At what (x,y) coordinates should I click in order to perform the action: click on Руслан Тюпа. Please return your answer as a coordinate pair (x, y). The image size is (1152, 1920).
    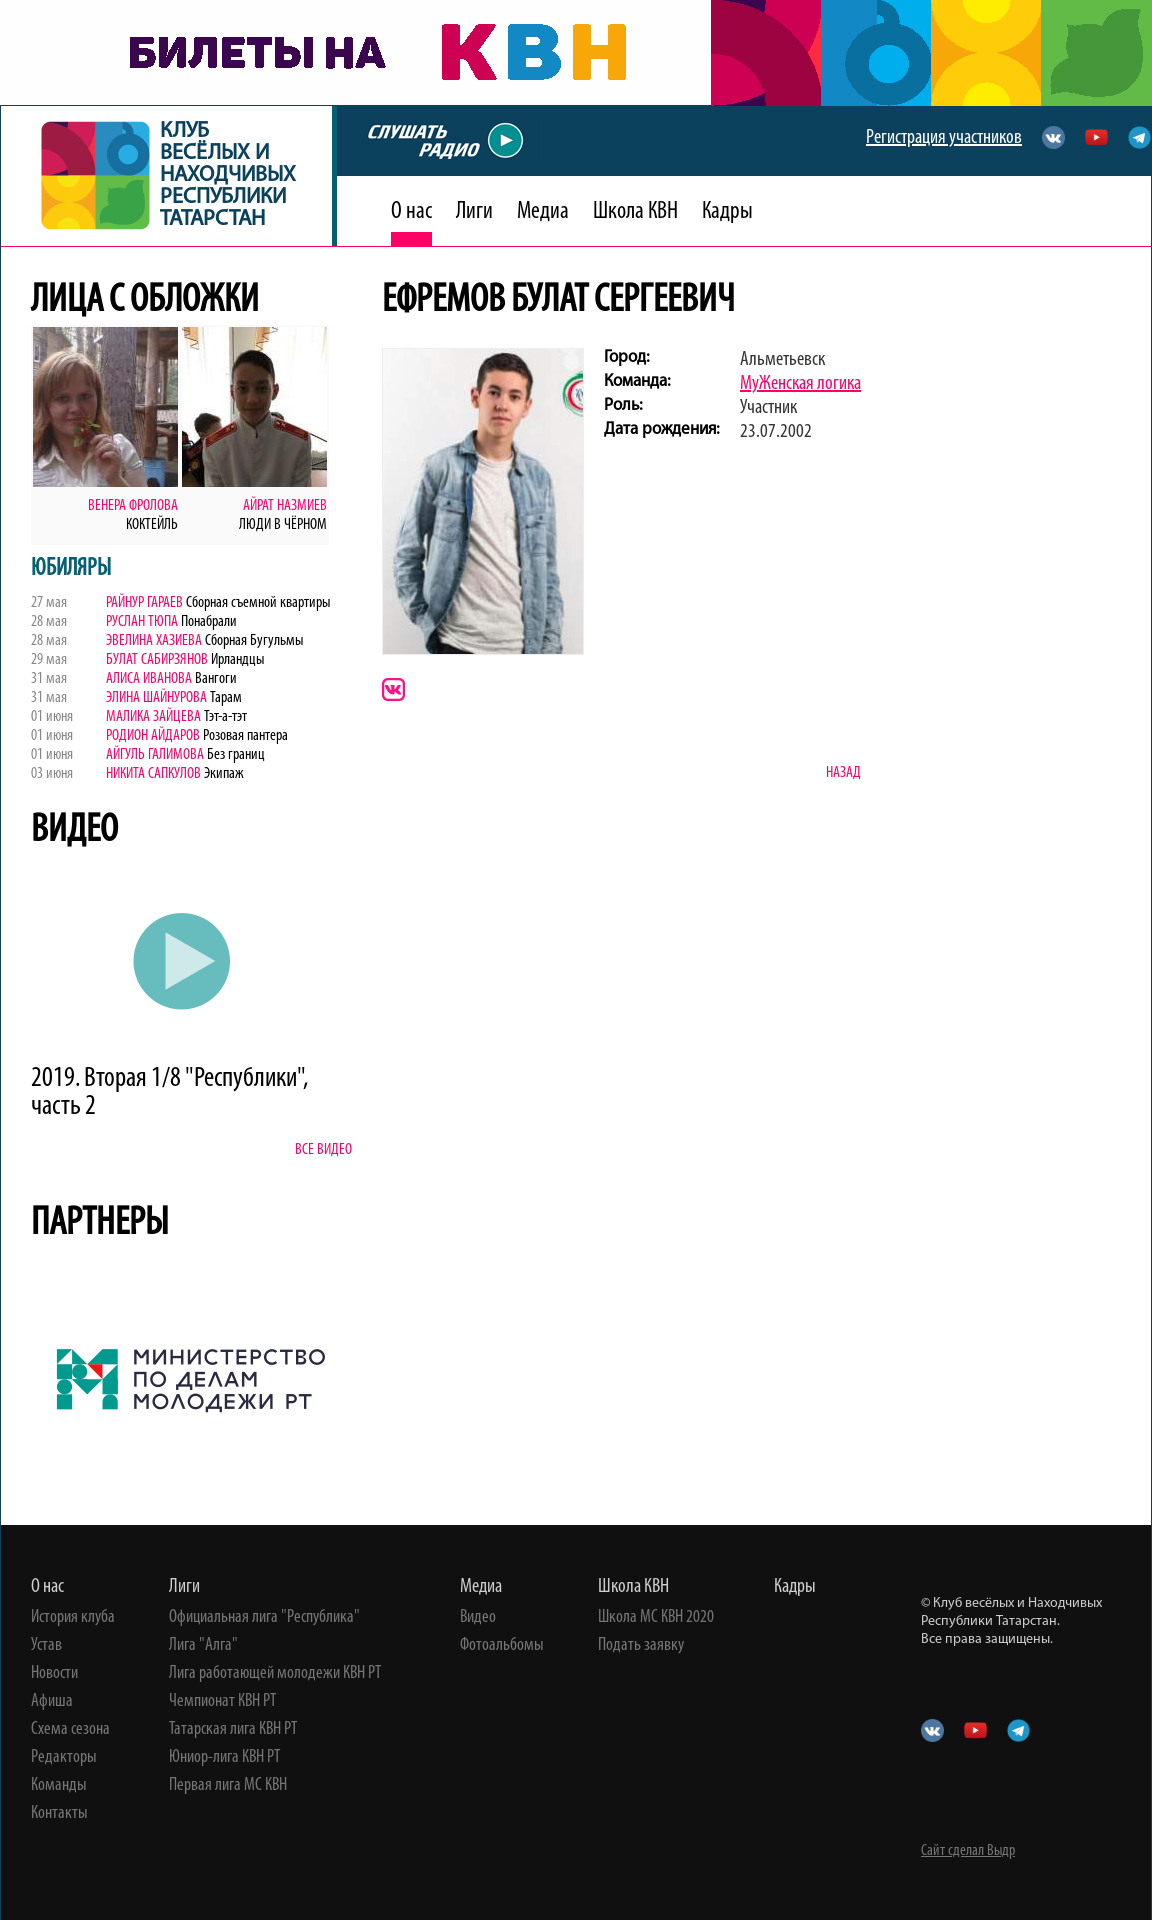
    Looking at the image, I should click on (142, 622).